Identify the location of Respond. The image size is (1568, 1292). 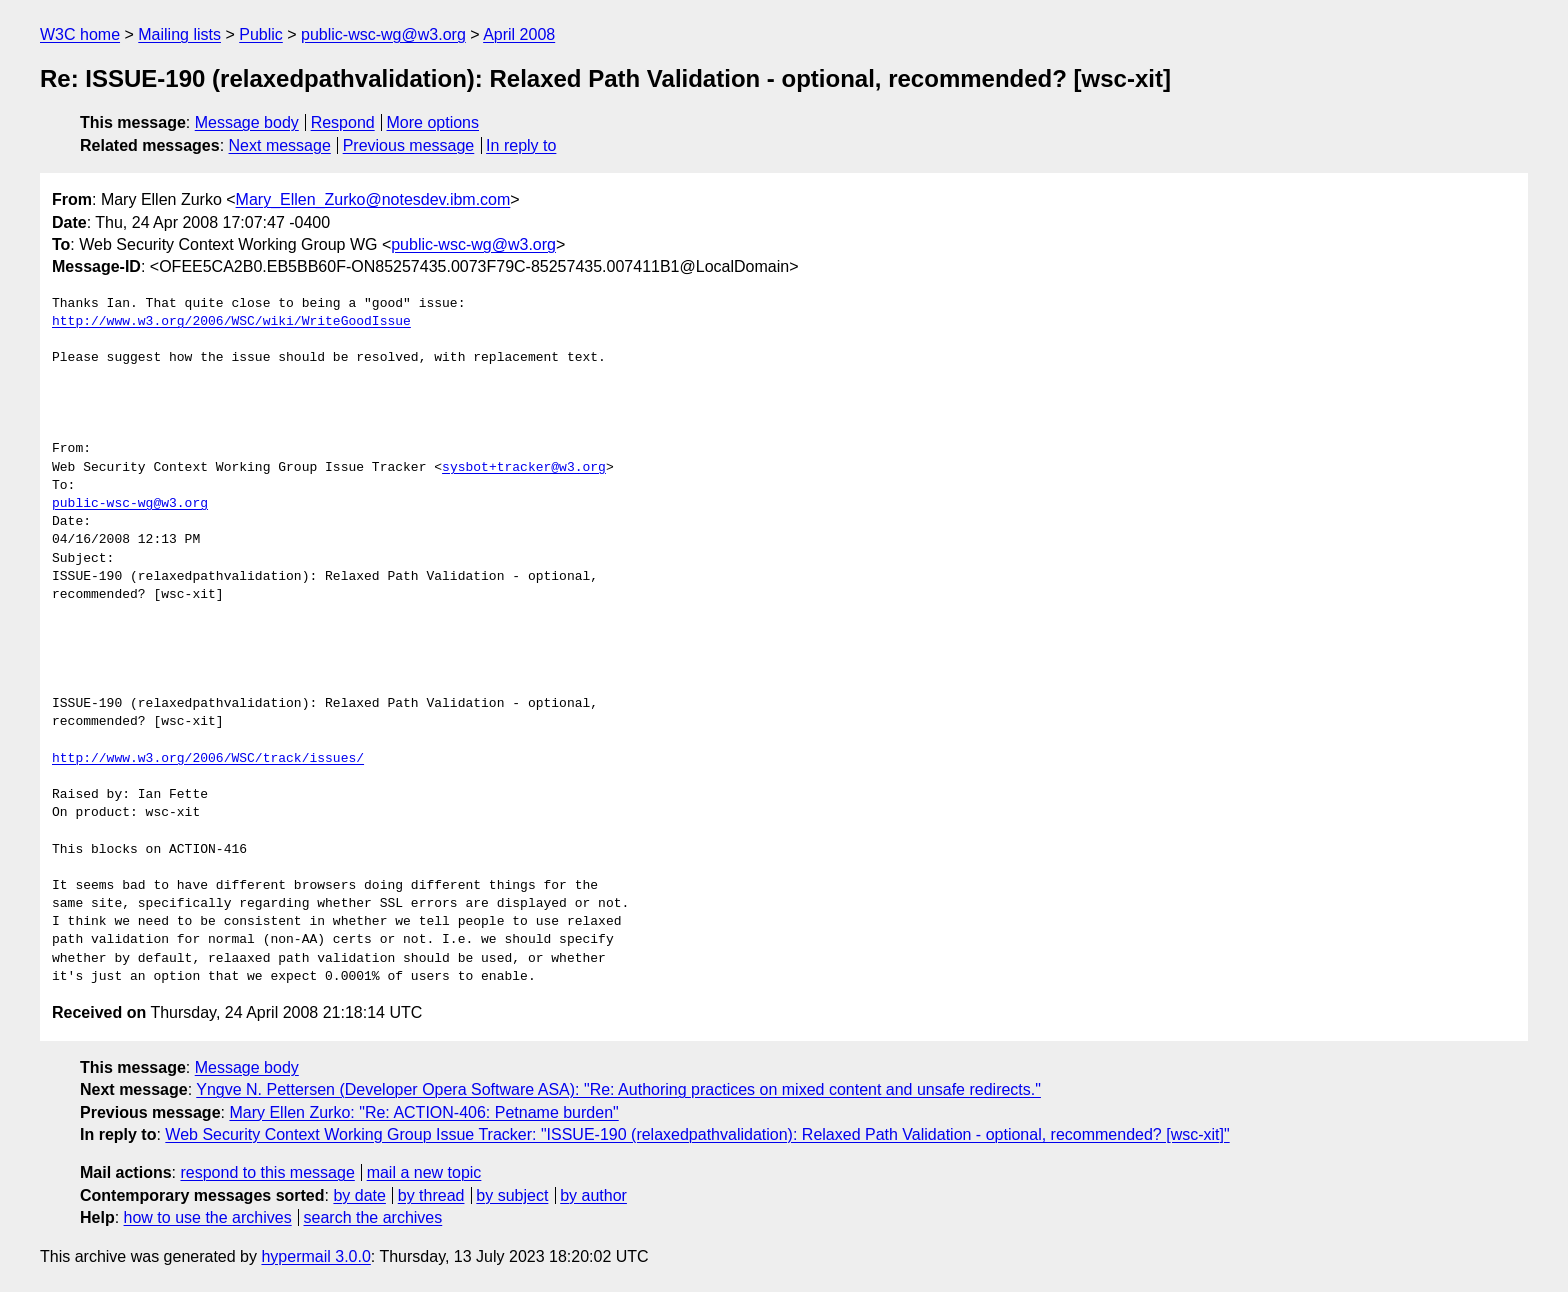
(343, 122).